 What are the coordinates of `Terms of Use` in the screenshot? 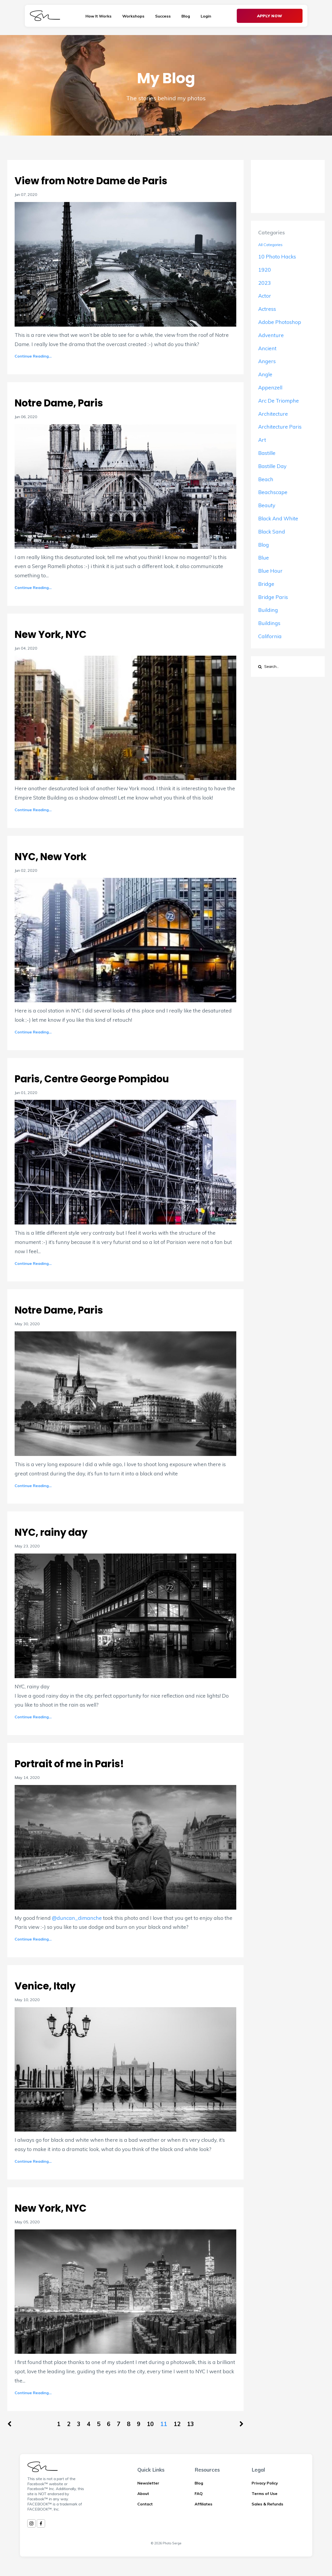 It's located at (264, 2493).